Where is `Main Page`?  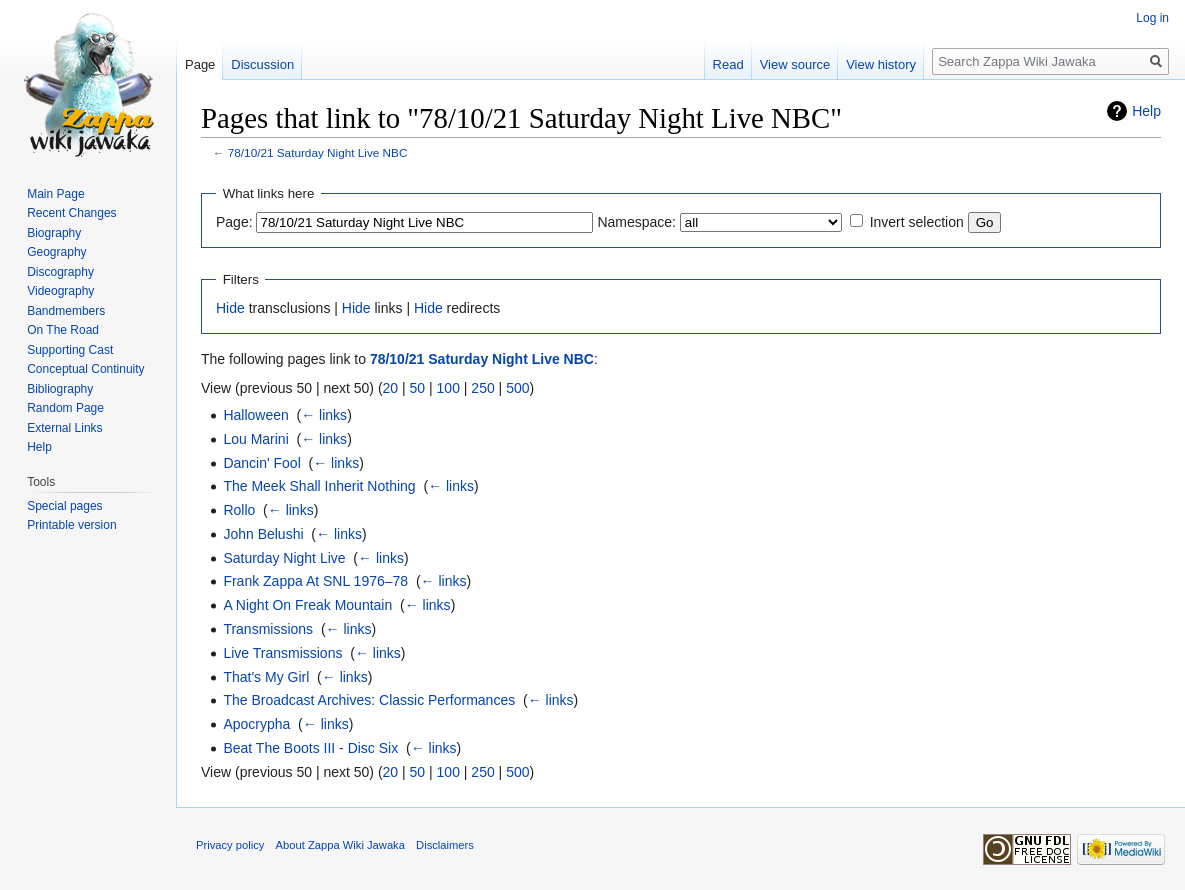 Main Page is located at coordinates (55, 194).